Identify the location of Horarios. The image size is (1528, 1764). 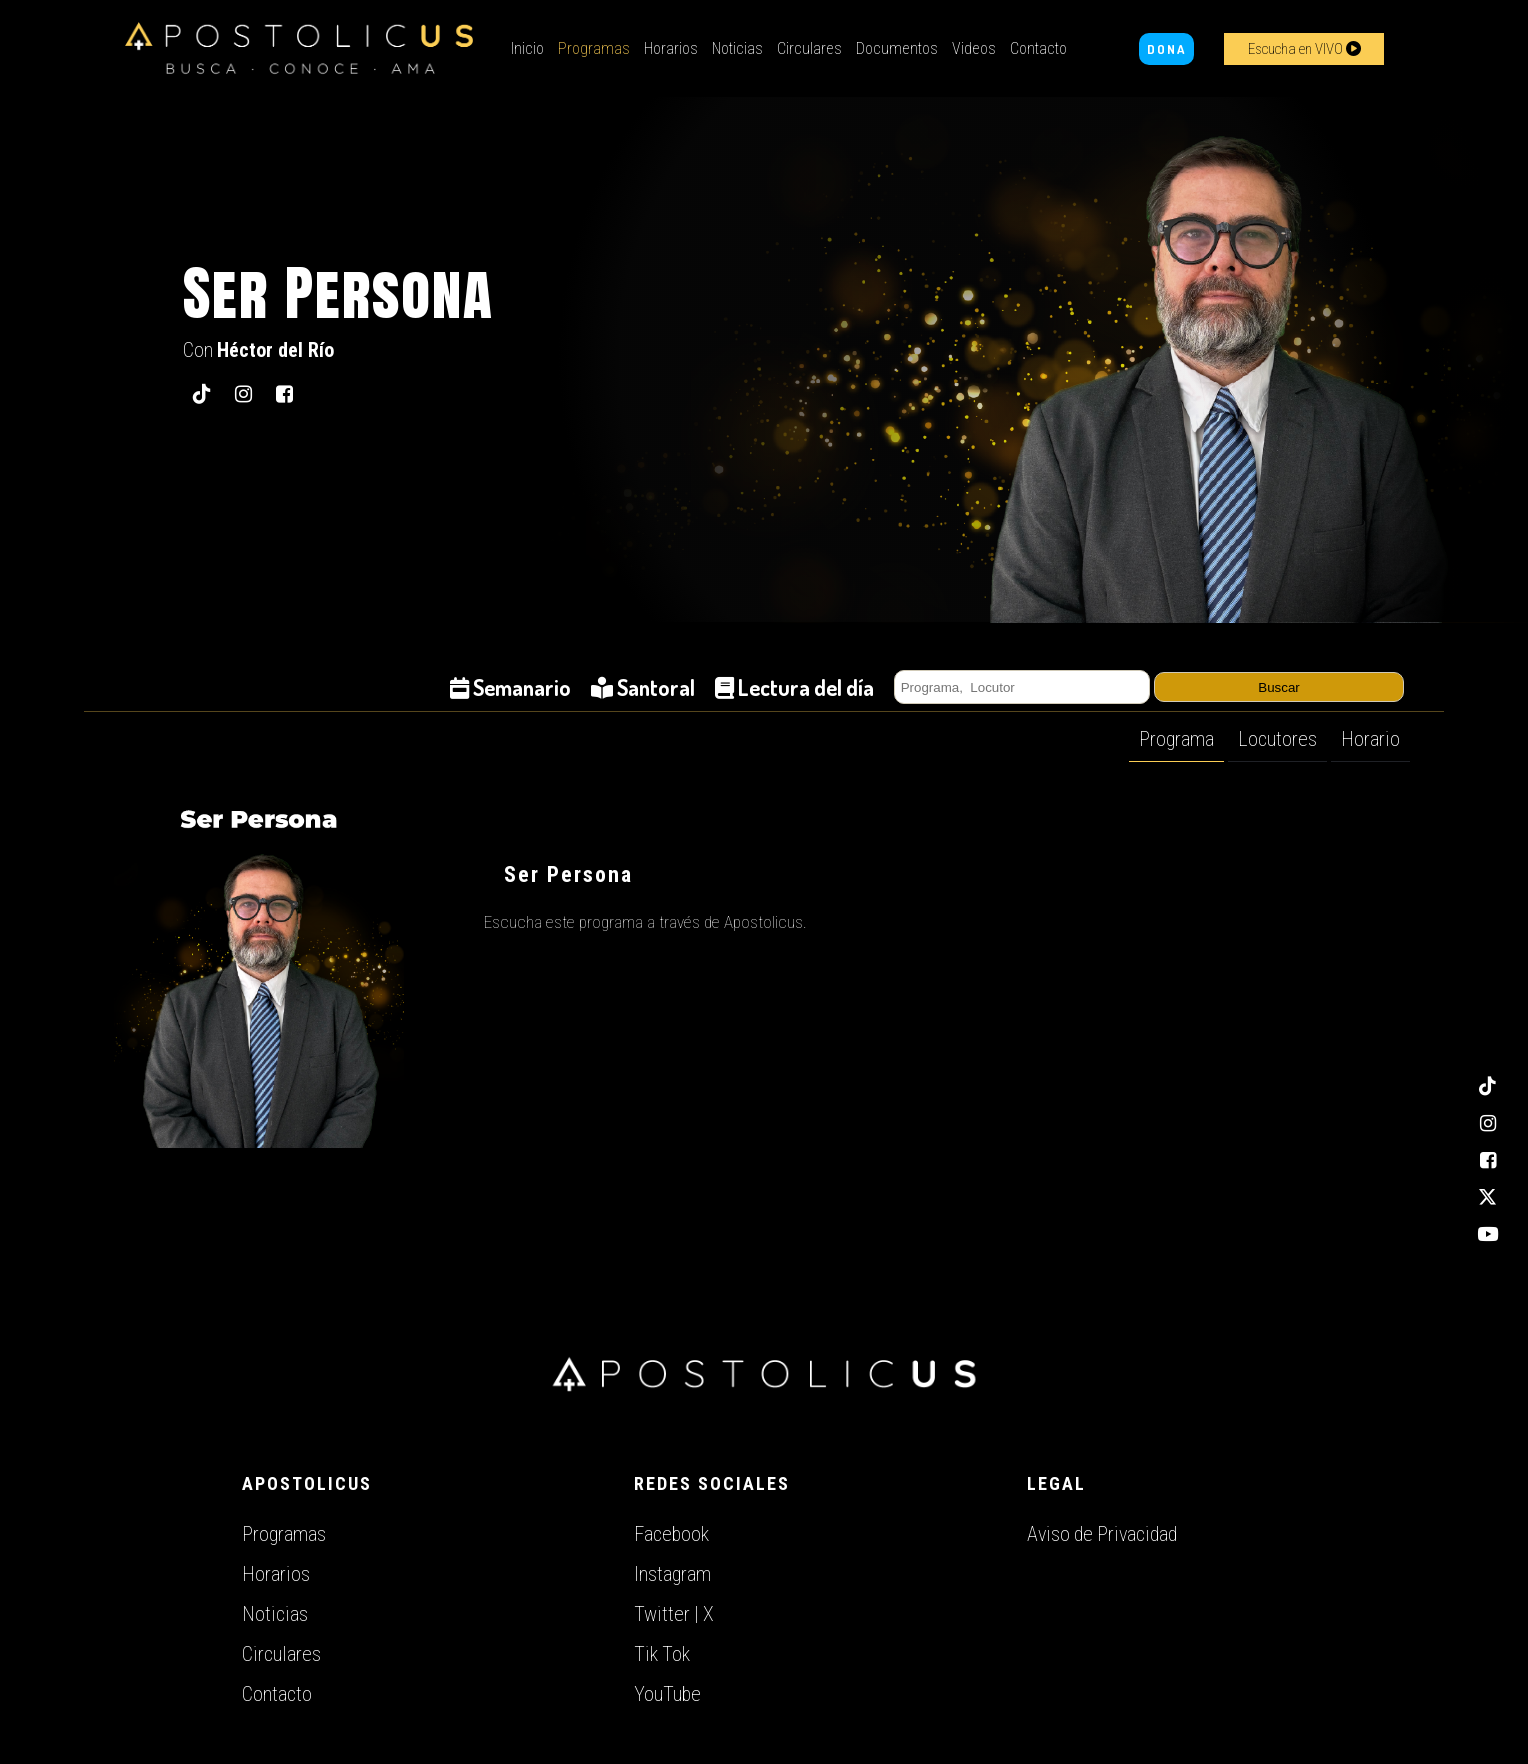
(671, 48).